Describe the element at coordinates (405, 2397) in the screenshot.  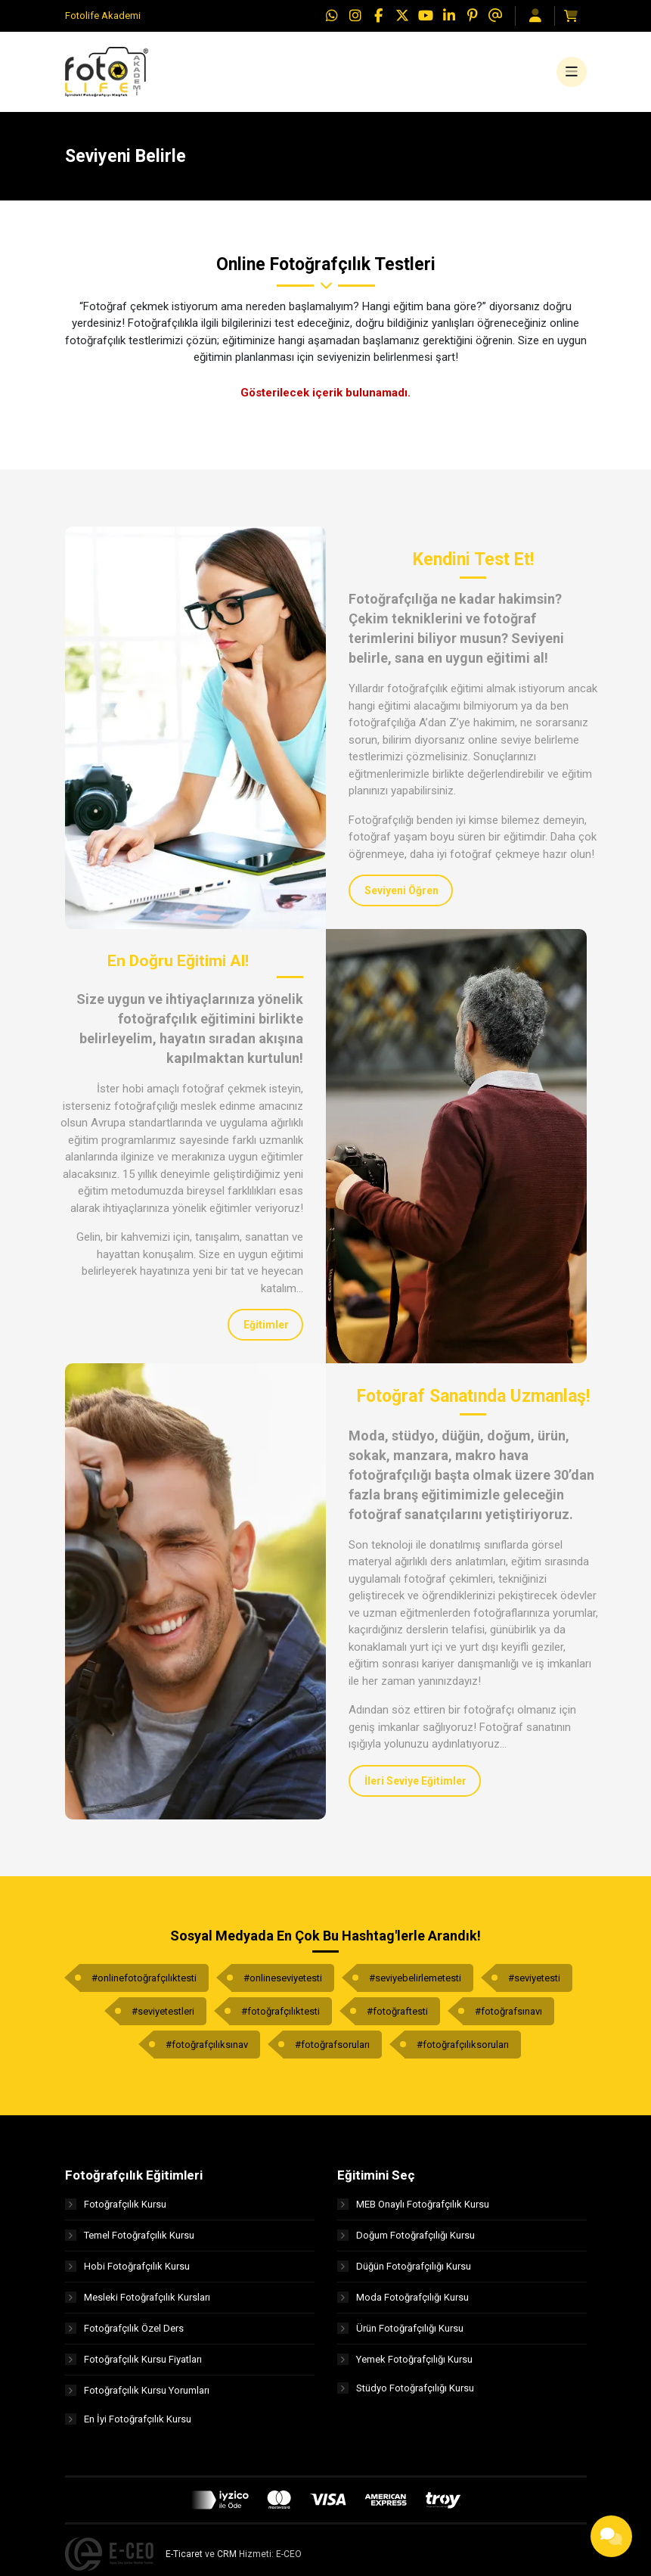
I see `Stüdyo Fotoğrafçılığı Kursu` at that location.